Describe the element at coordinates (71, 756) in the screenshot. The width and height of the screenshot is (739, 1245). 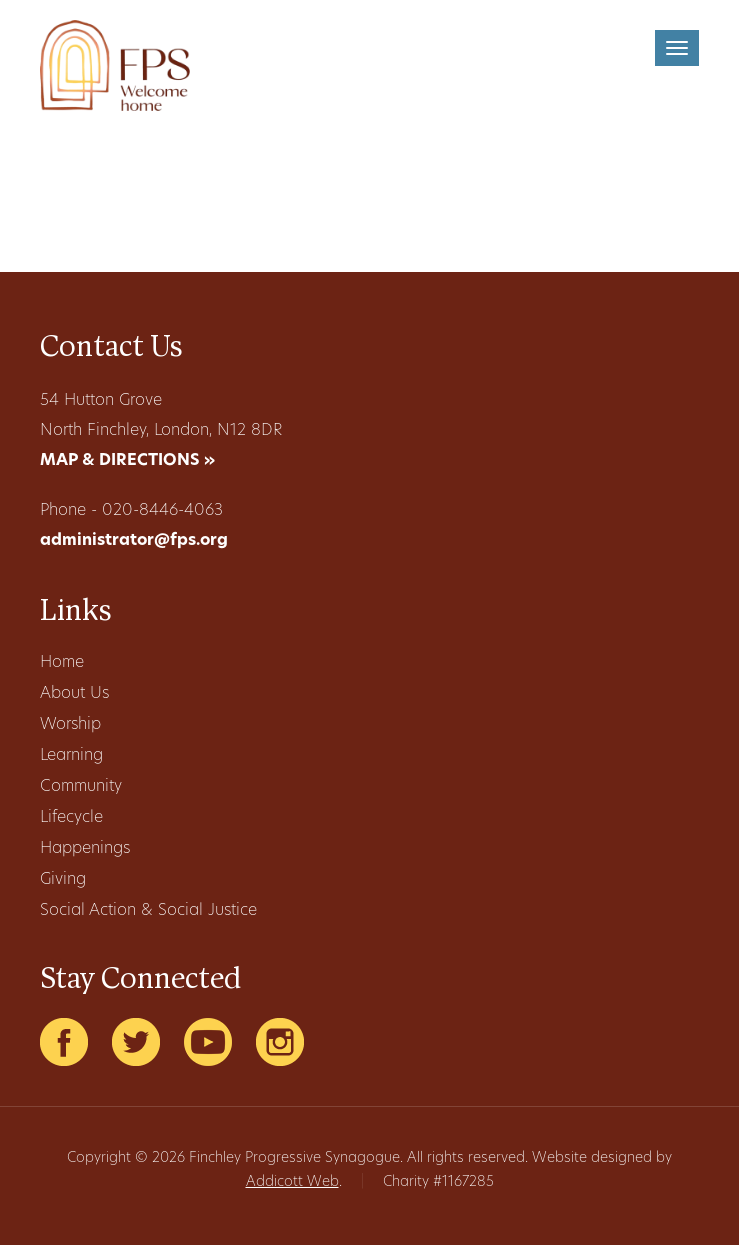
I see `Learning` at that location.